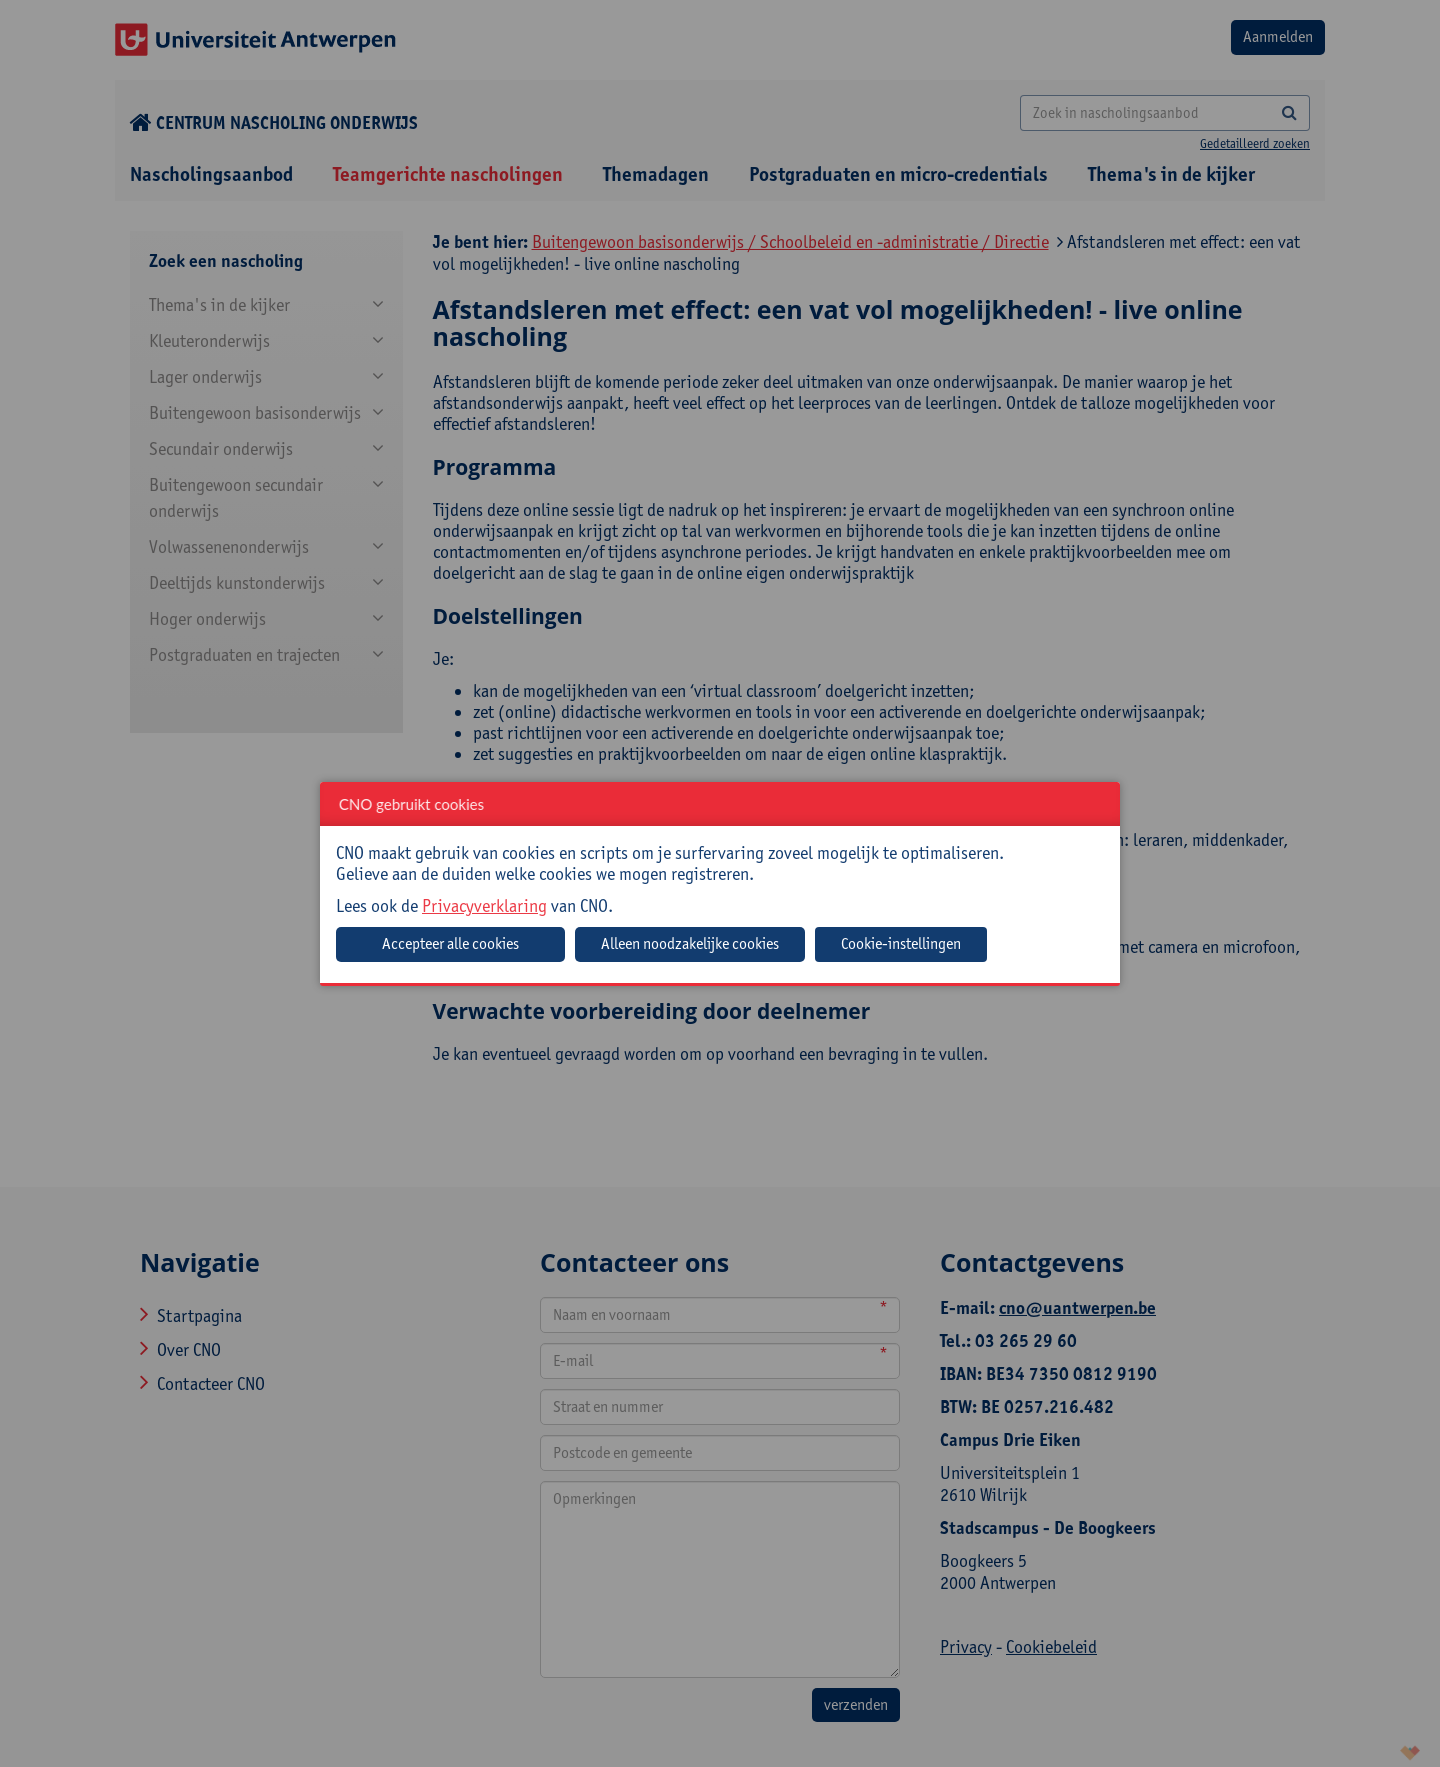  What do you see at coordinates (901, 943) in the screenshot?
I see `Cookie-instellingen` at bounding box center [901, 943].